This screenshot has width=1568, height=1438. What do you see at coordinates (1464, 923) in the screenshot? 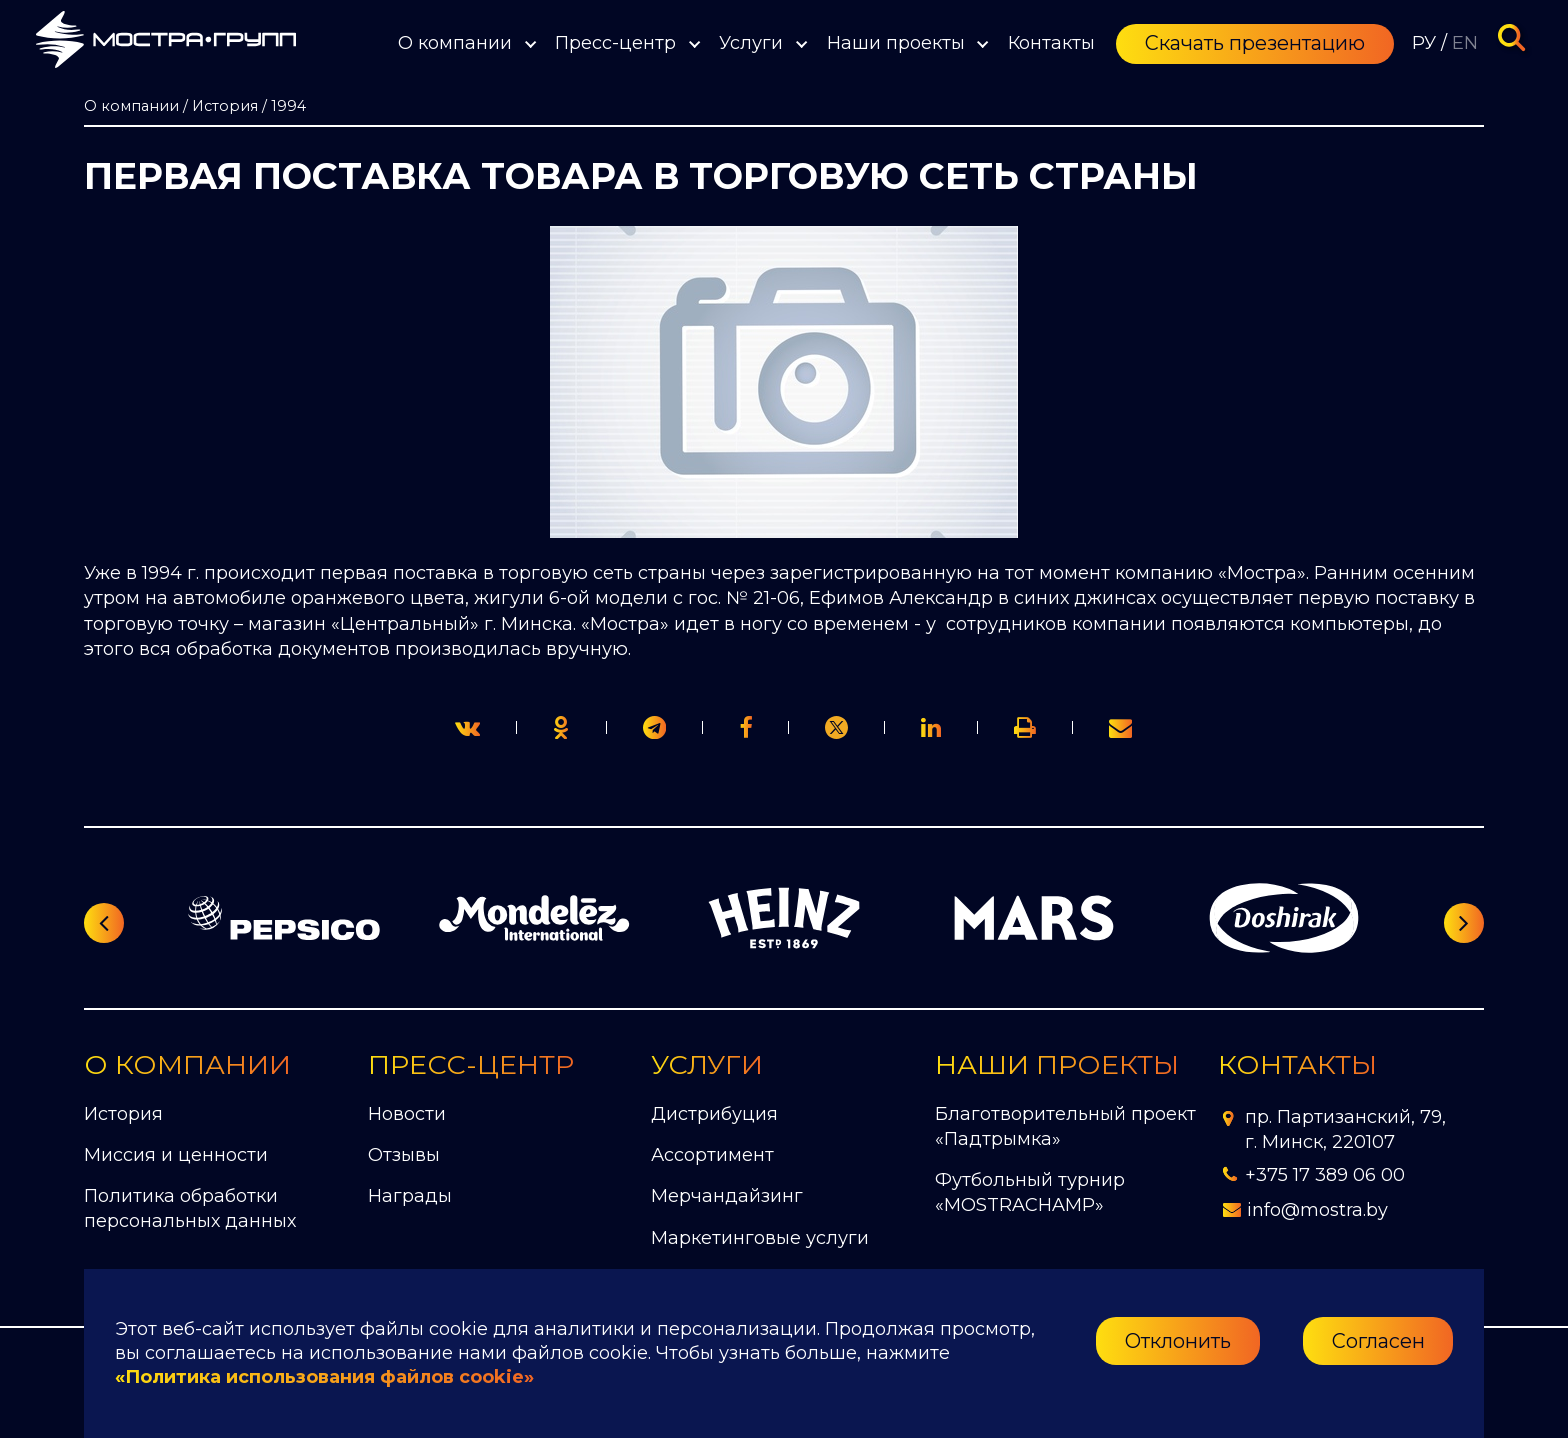
I see `[Следующий слайд]` at bounding box center [1464, 923].